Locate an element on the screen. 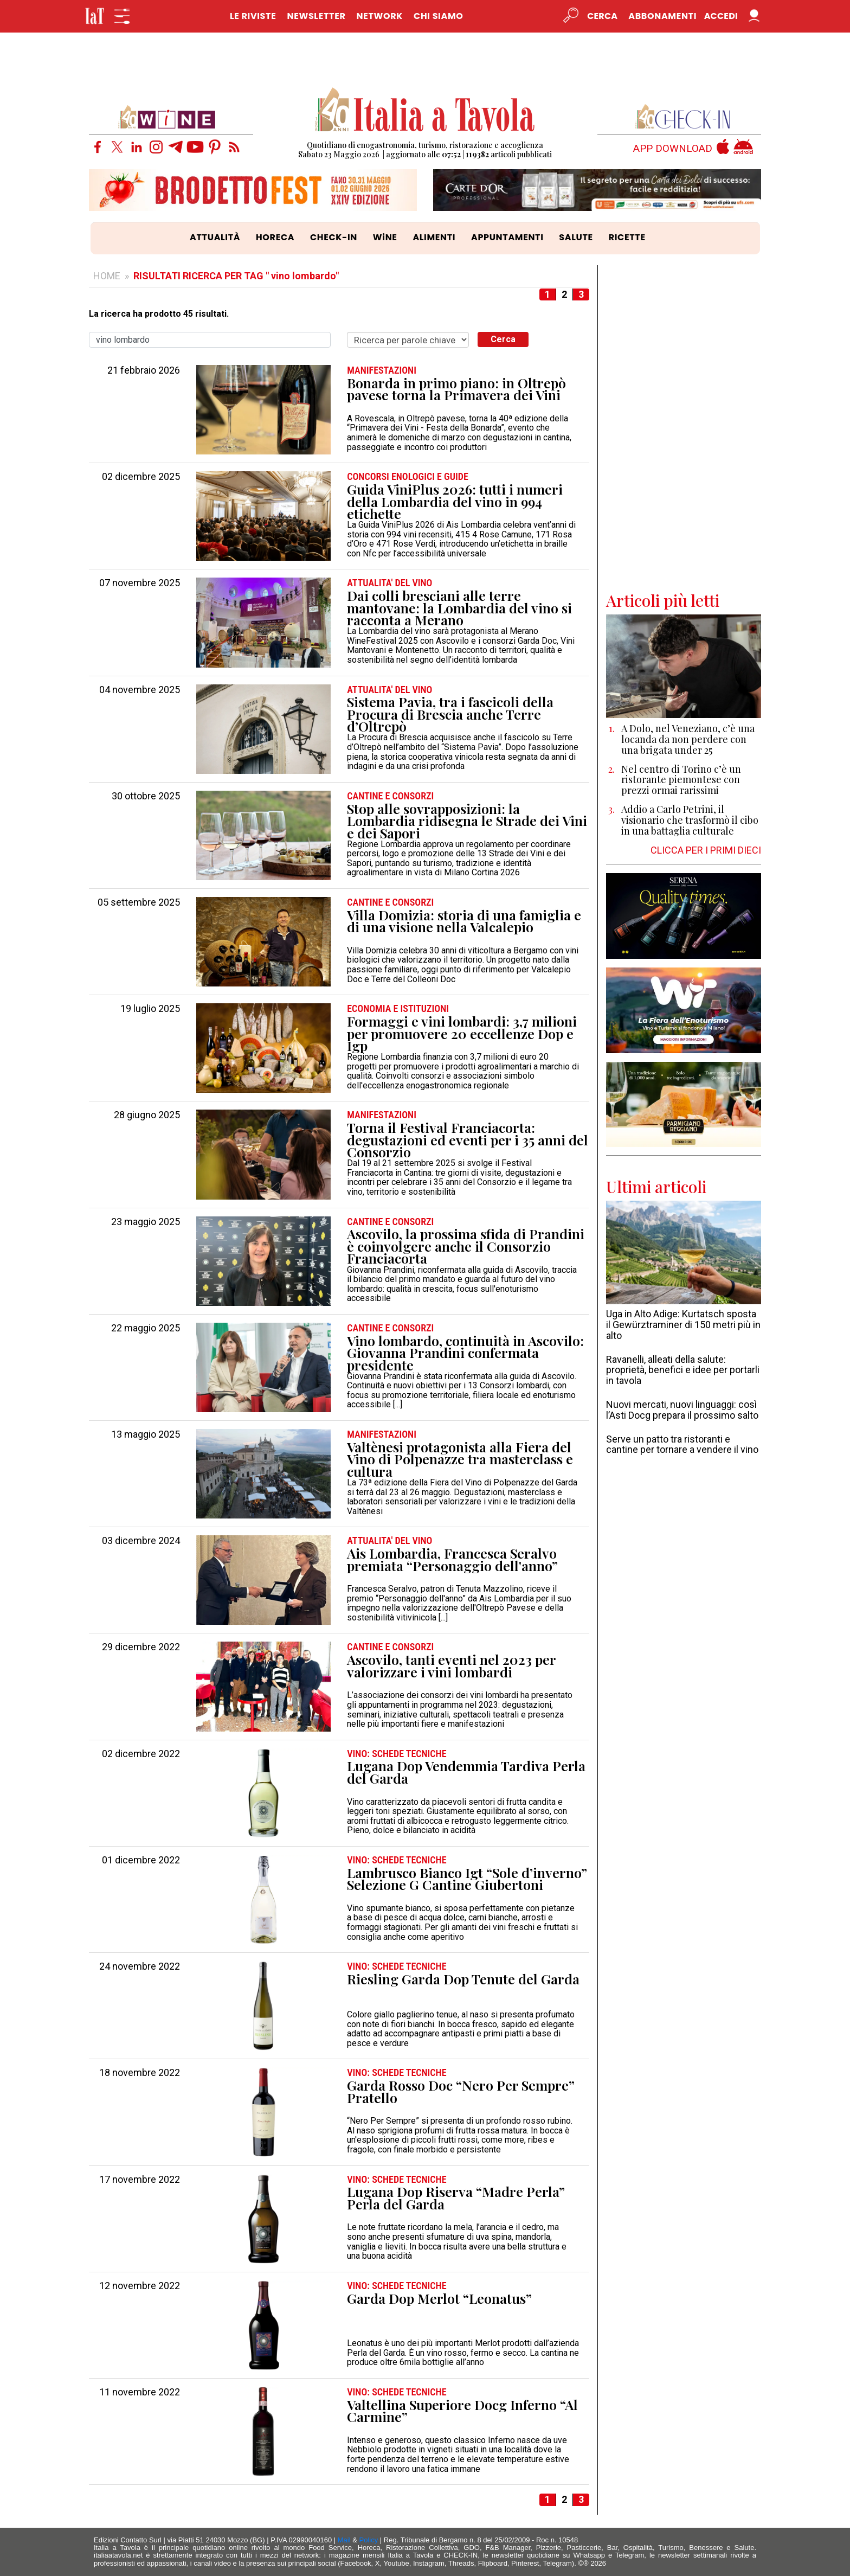 This screenshot has width=850, height=2576. ECONOMIA e ISTITUZIONI is located at coordinates (398, 1008).